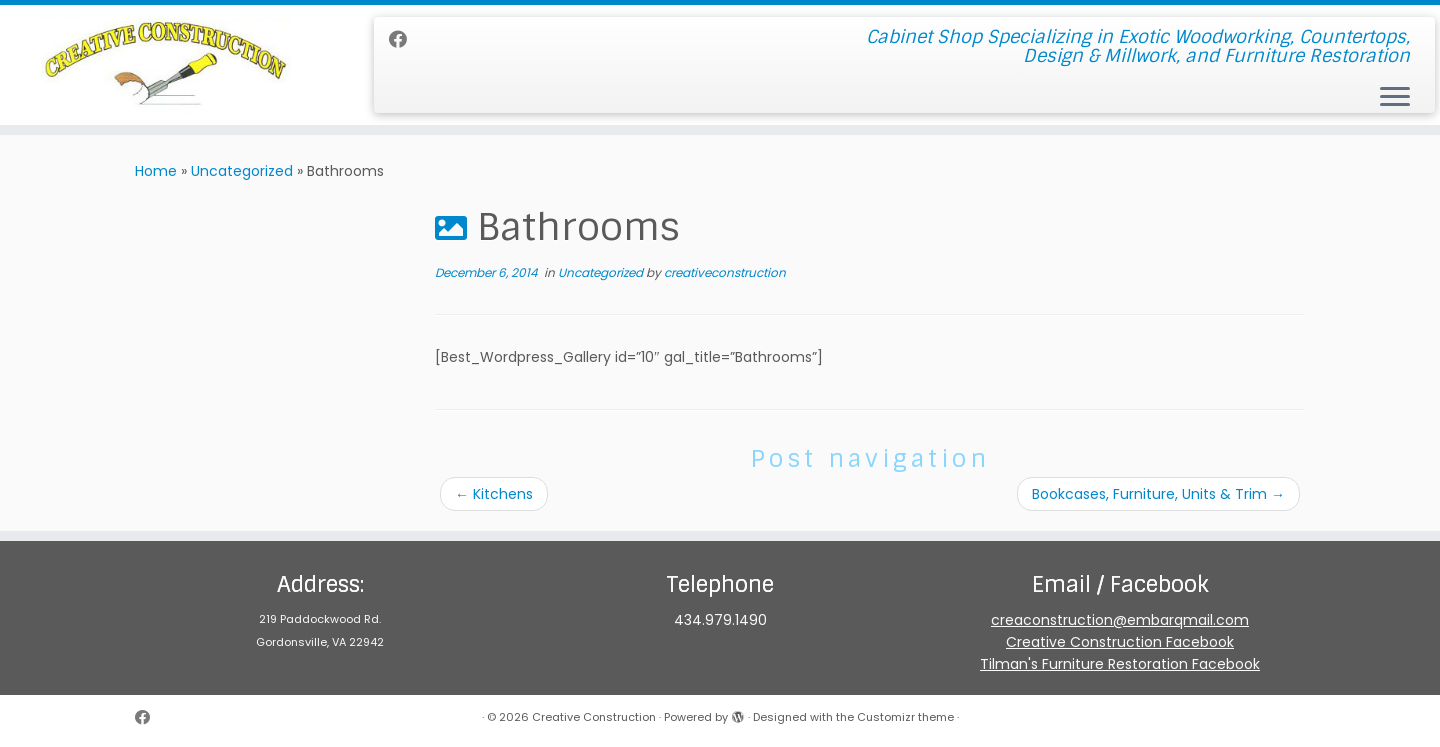 The width and height of the screenshot is (1440, 747). I want to click on Bookcases, Furniture, Units & Trim, so click(1158, 494).